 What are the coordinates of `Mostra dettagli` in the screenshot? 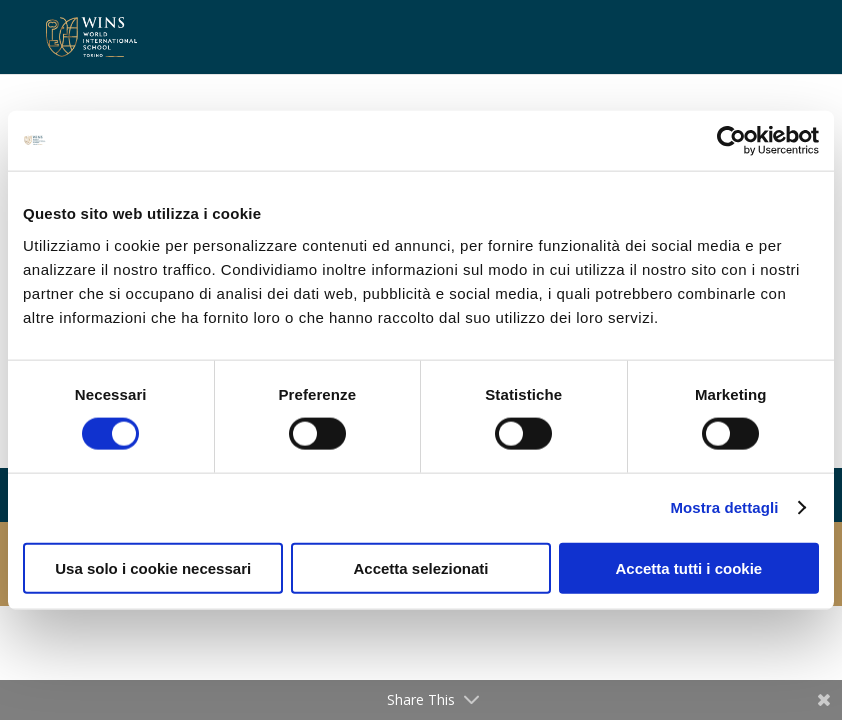 It's located at (724, 507).